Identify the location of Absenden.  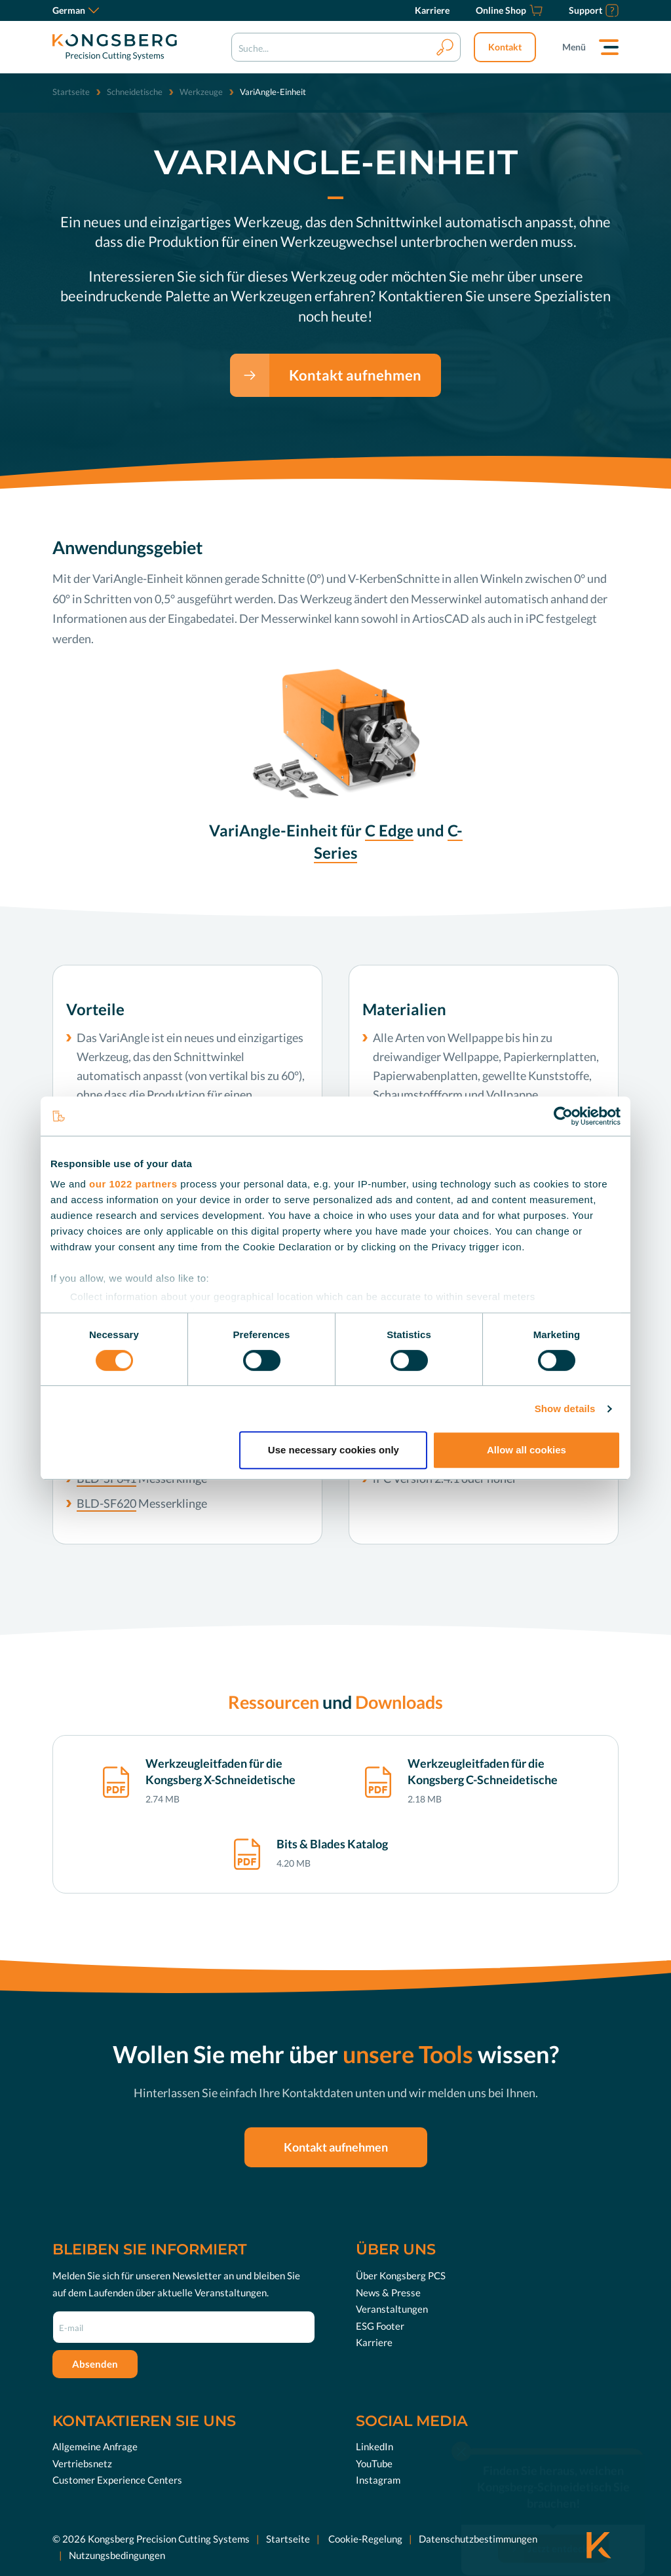
(95, 2364).